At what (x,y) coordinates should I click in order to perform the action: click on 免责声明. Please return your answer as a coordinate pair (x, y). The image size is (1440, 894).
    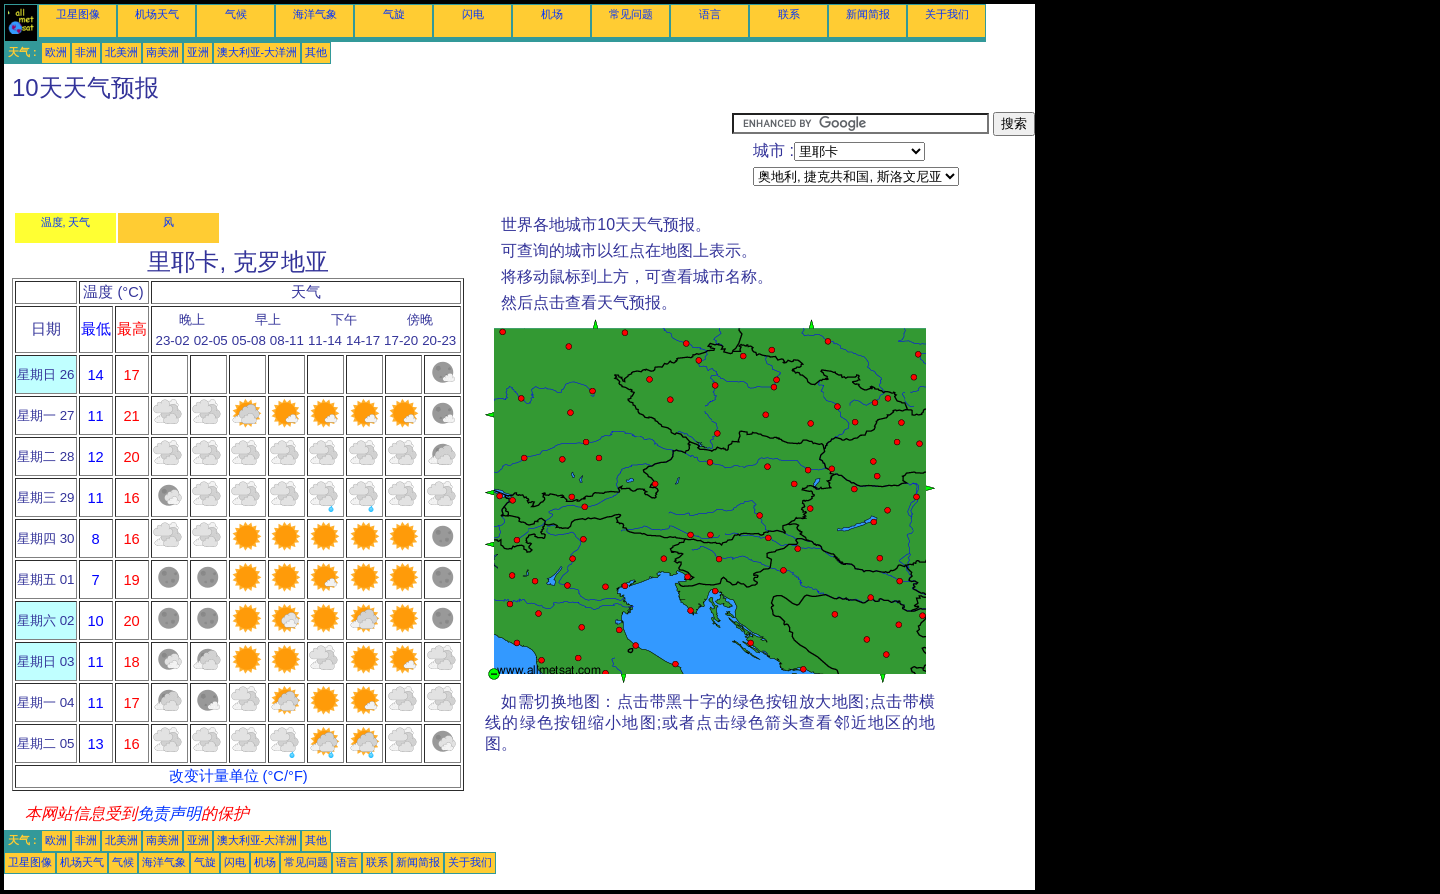
    Looking at the image, I should click on (169, 813).